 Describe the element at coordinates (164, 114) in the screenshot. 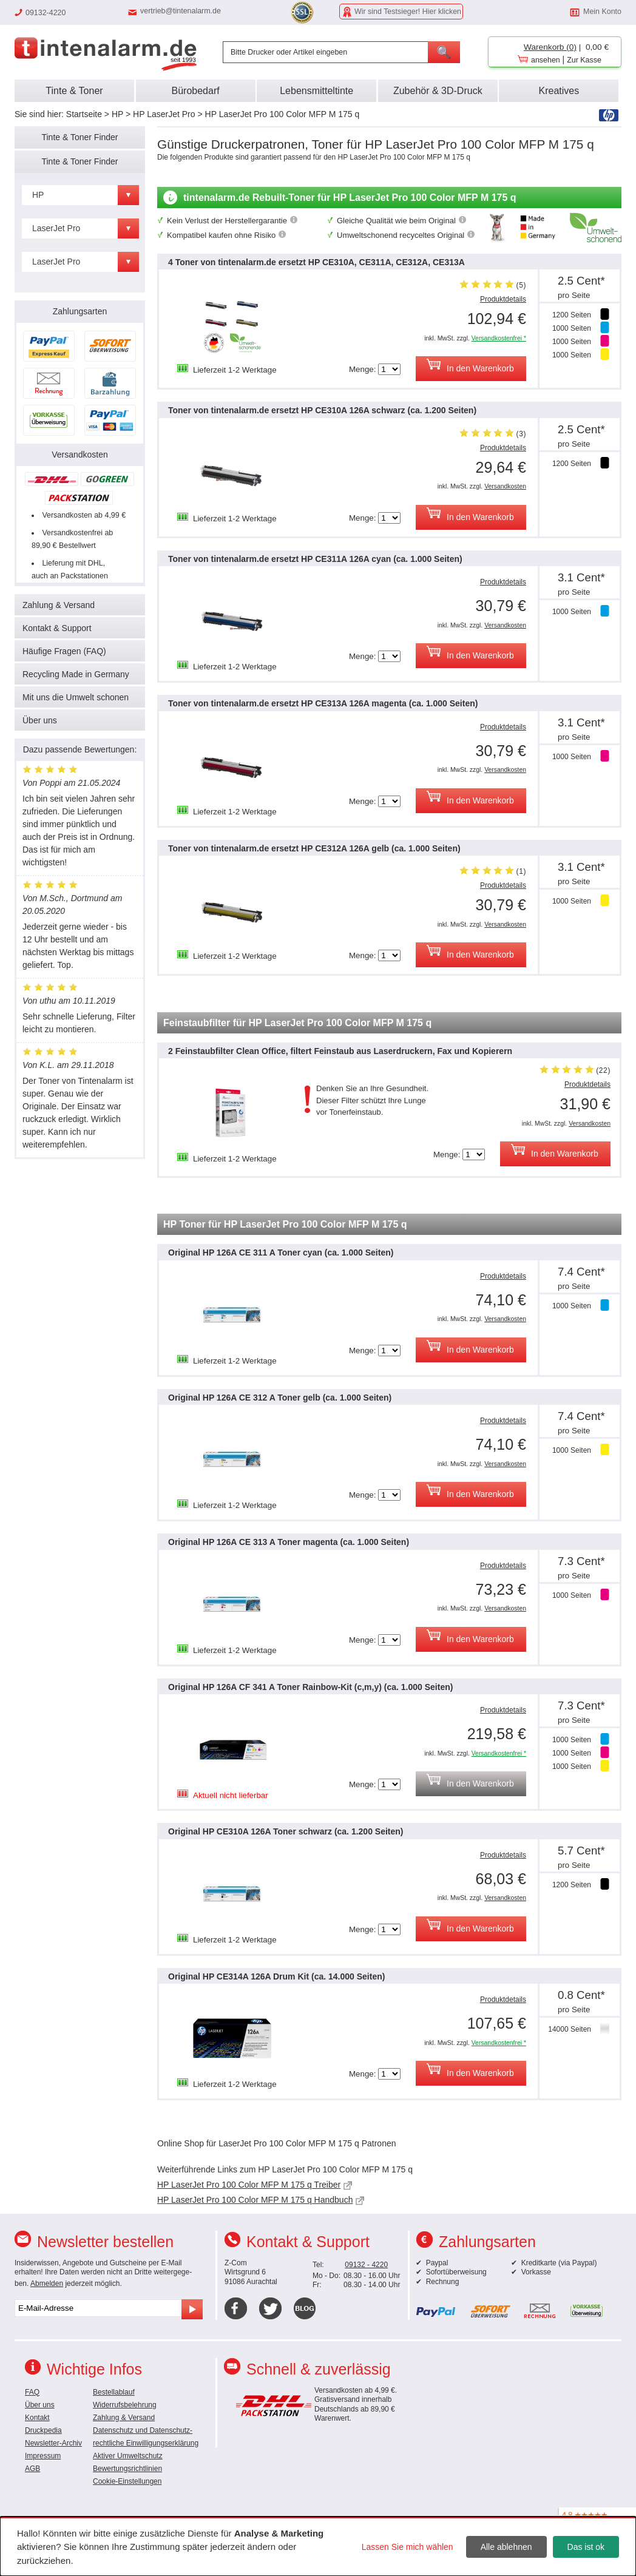

I see `HP LaserJet Pro` at that location.